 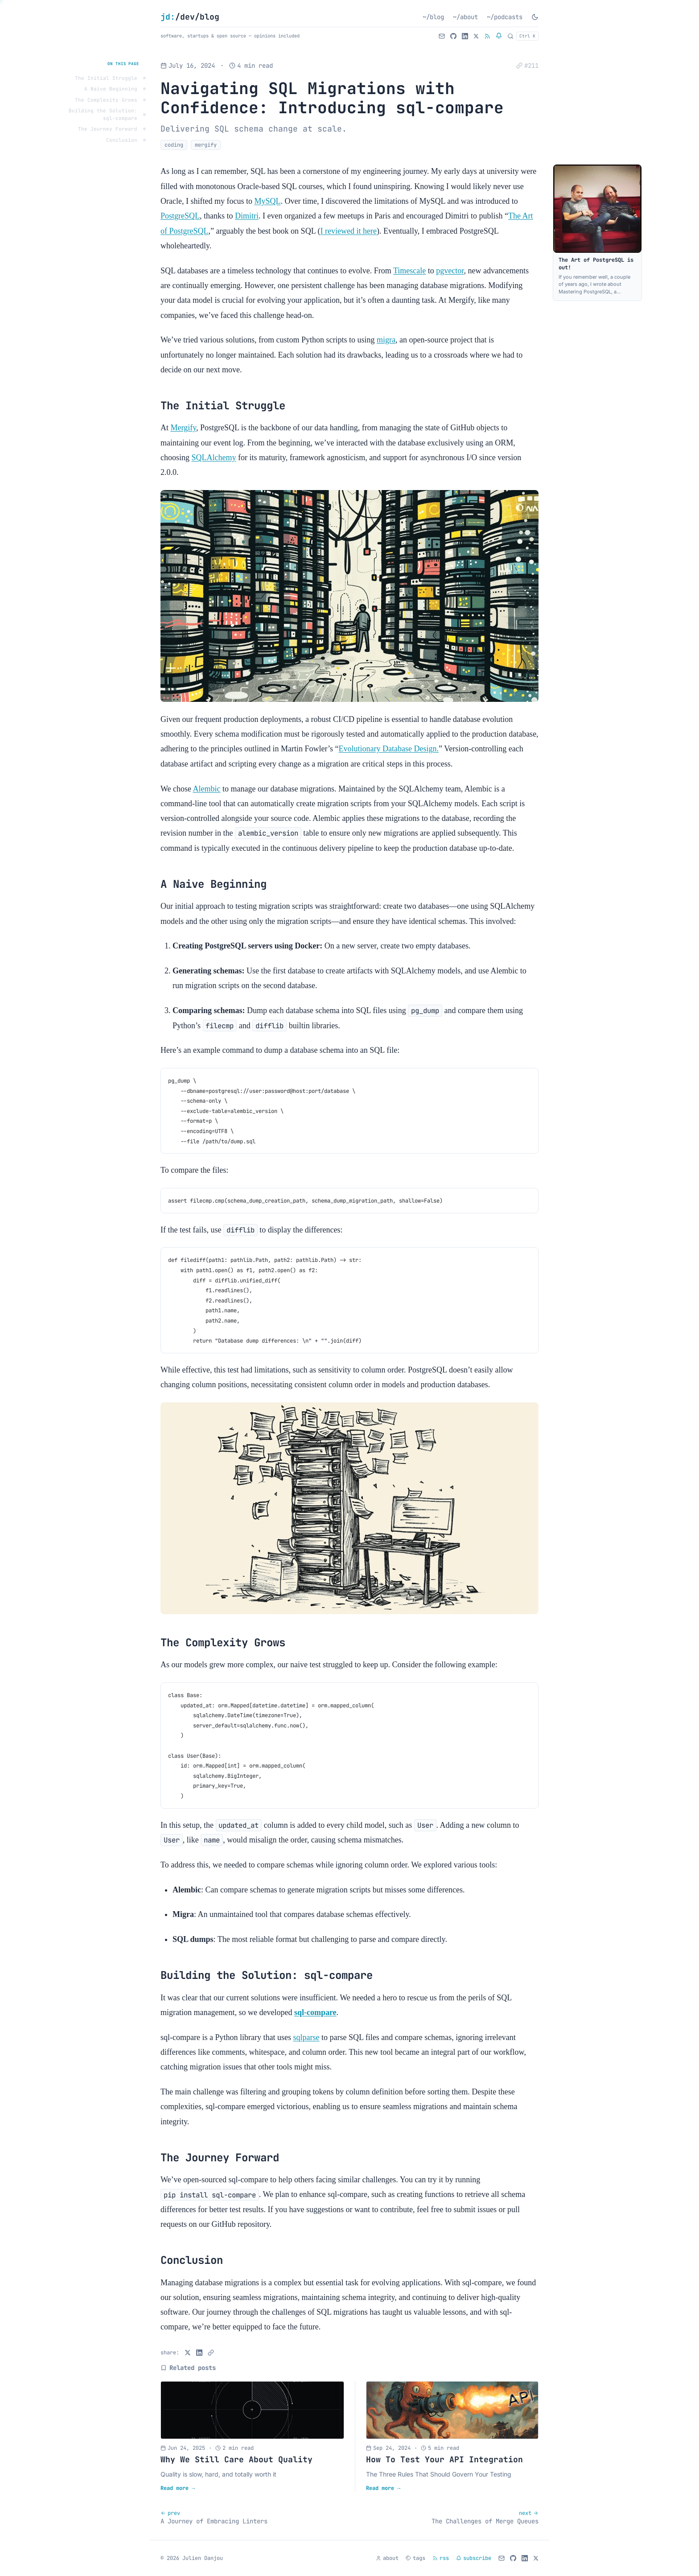 What do you see at coordinates (180, 215) in the screenshot?
I see `PostgreSQL` at bounding box center [180, 215].